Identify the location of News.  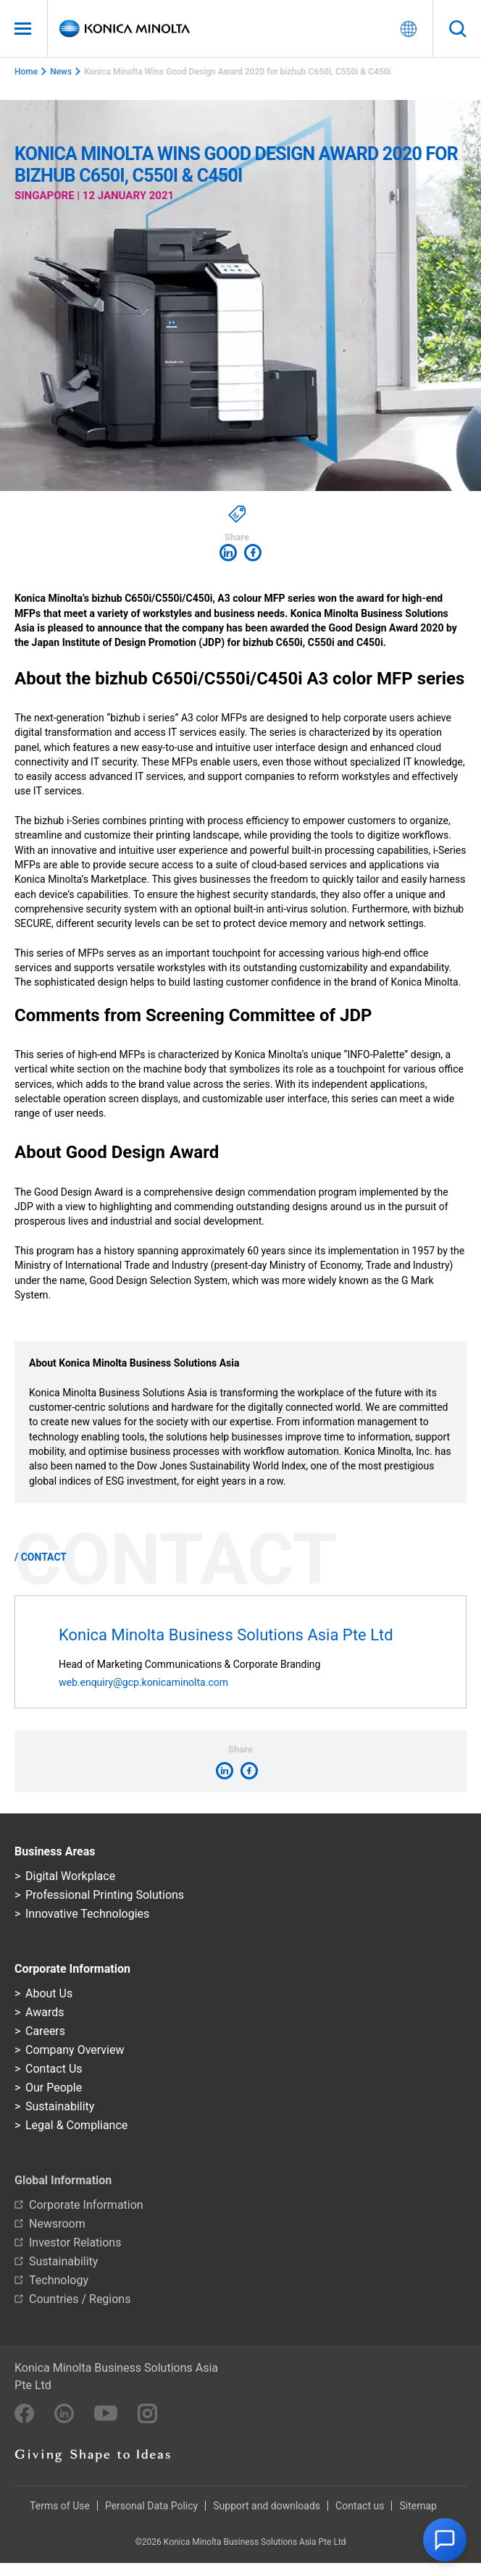
(61, 72).